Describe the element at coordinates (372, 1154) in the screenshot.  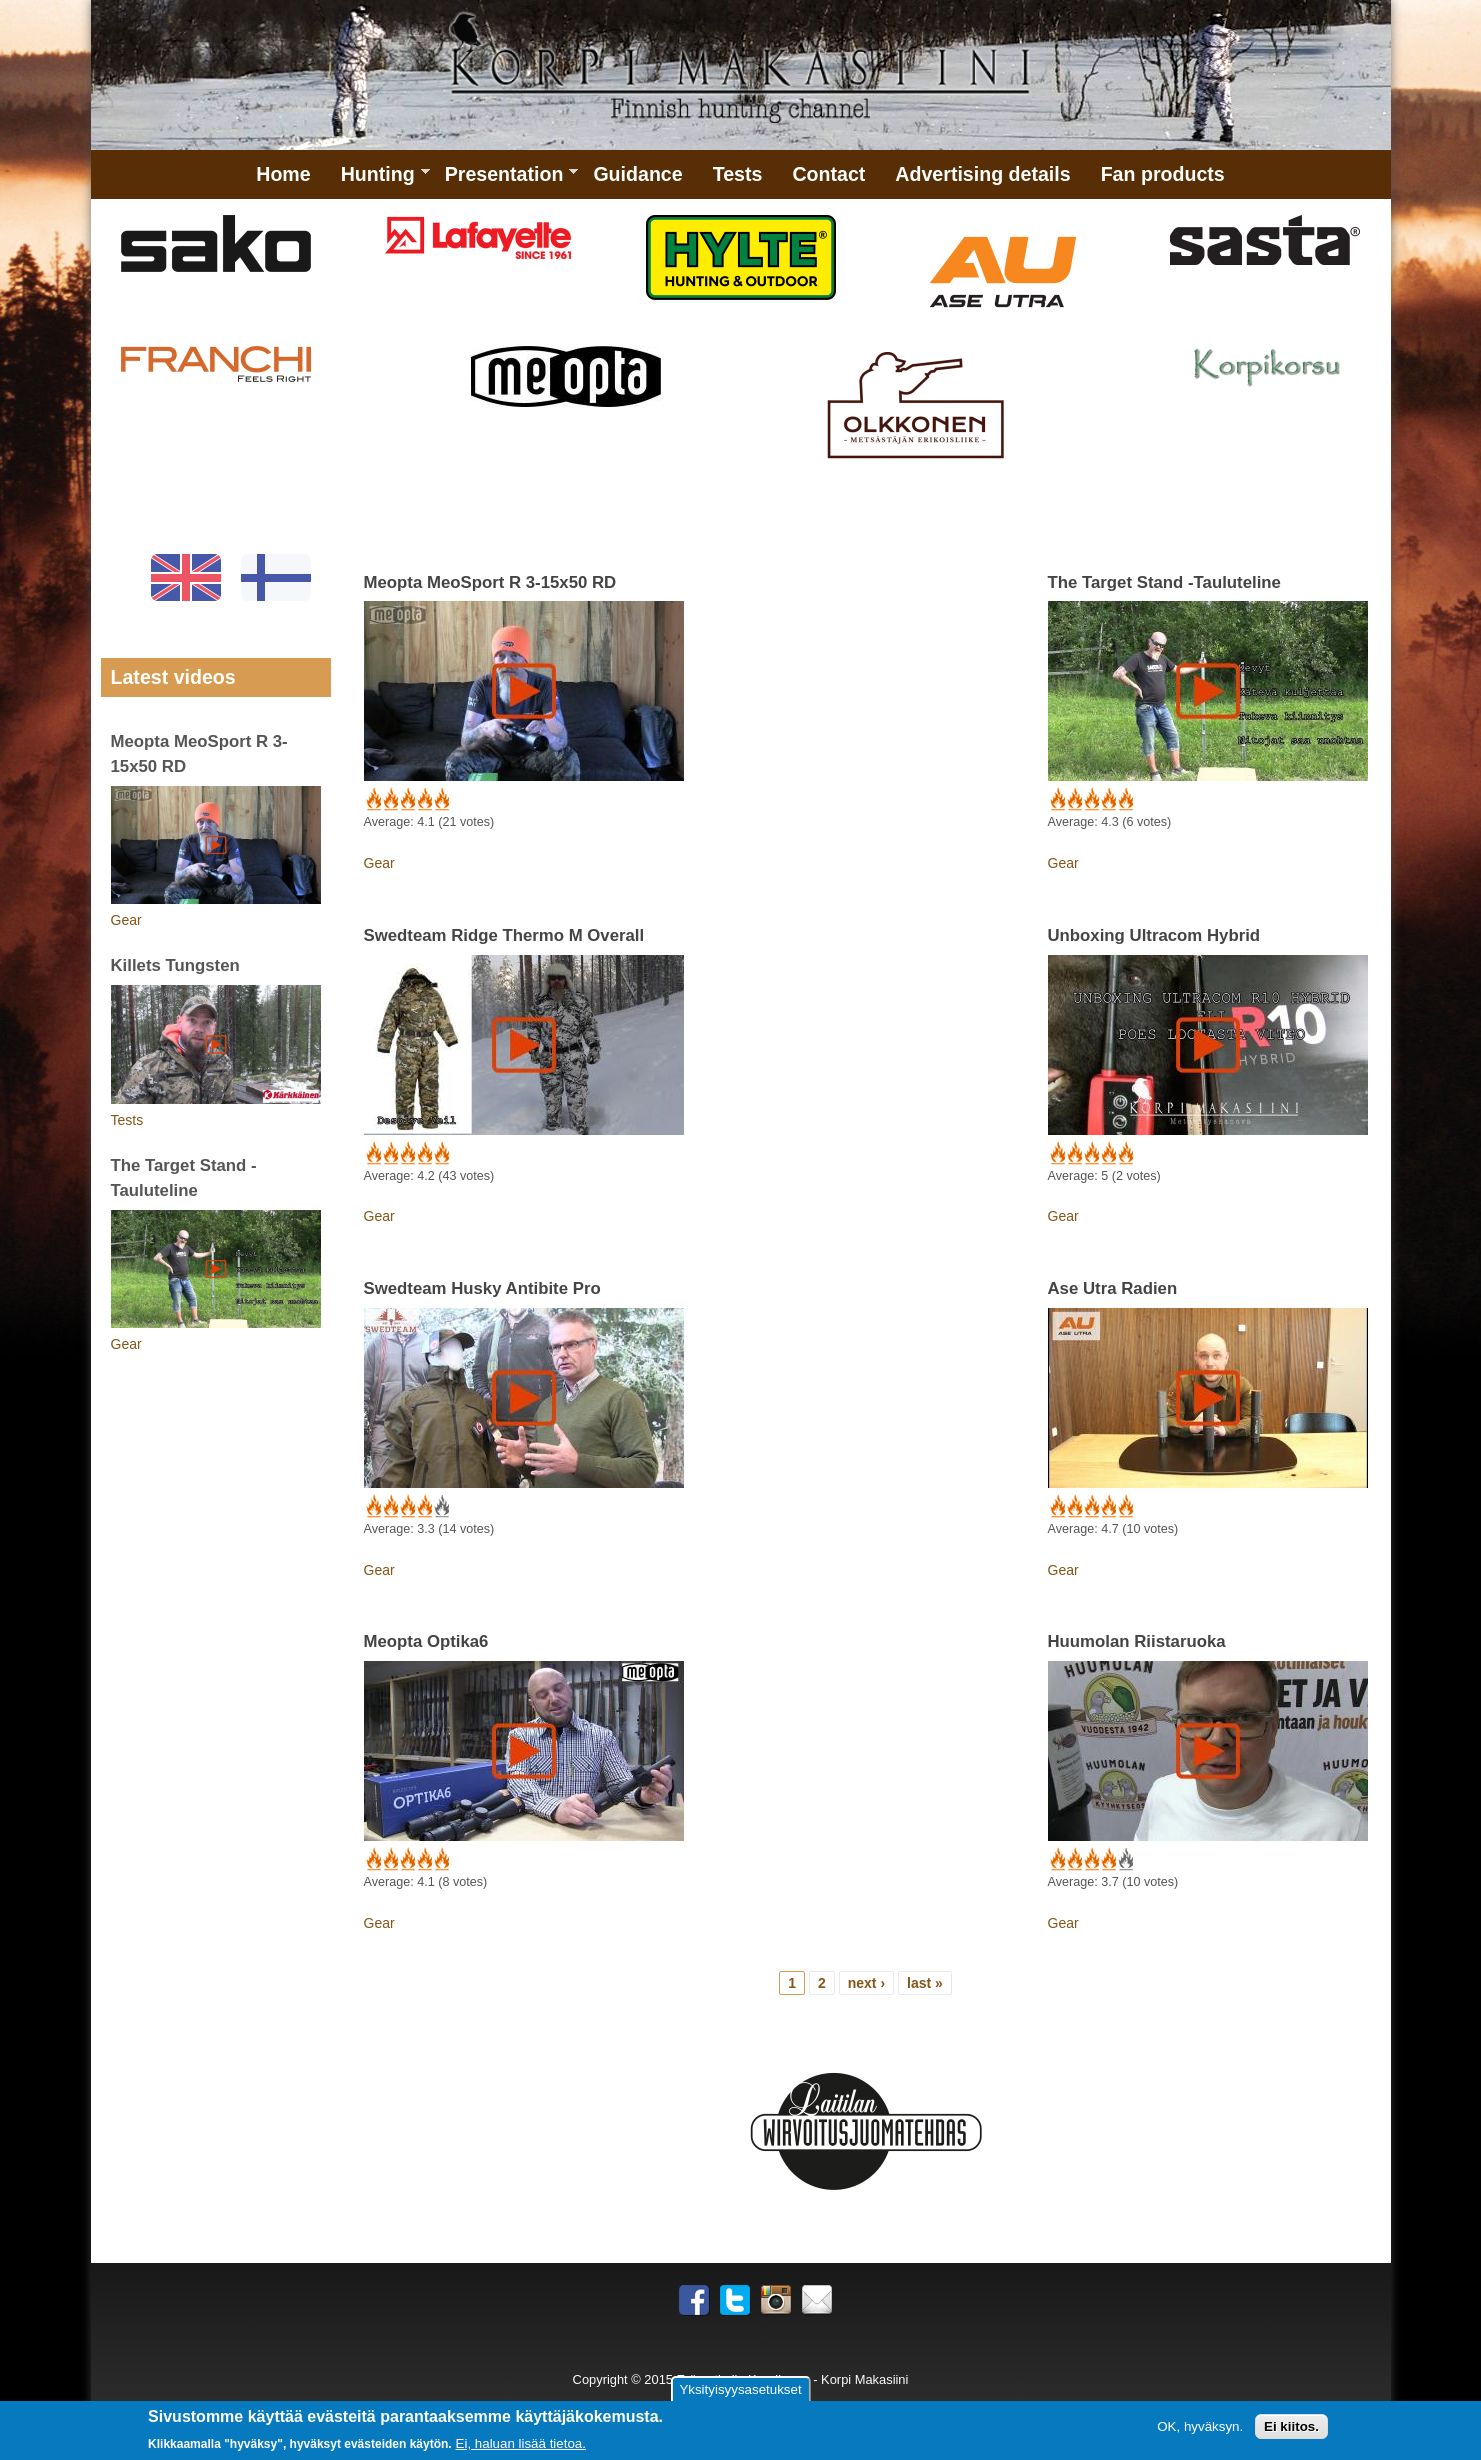
I see `Give Swedteam Ridge Thermo M Overall 1/5` at that location.